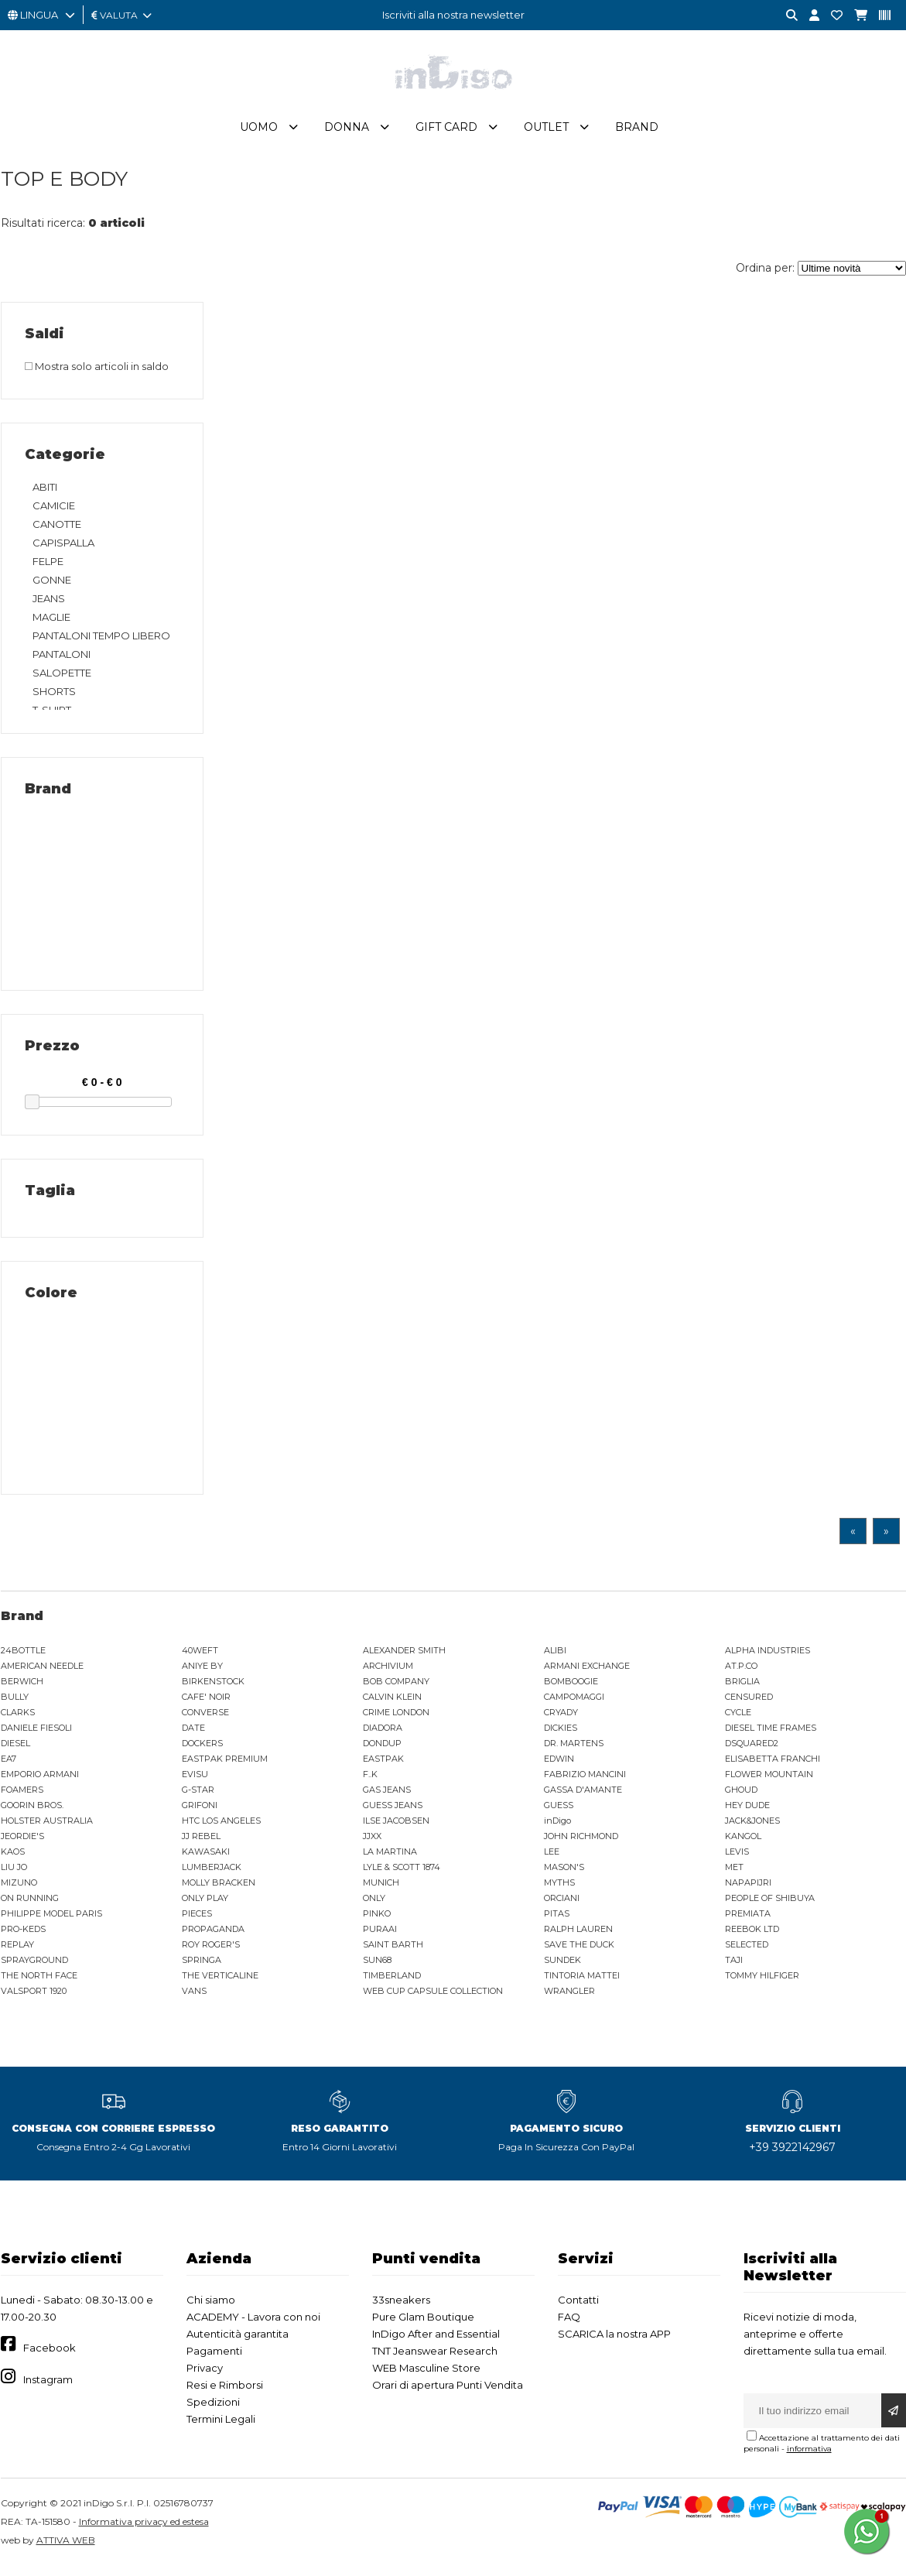  I want to click on BOMBOOGIE, so click(571, 1688).